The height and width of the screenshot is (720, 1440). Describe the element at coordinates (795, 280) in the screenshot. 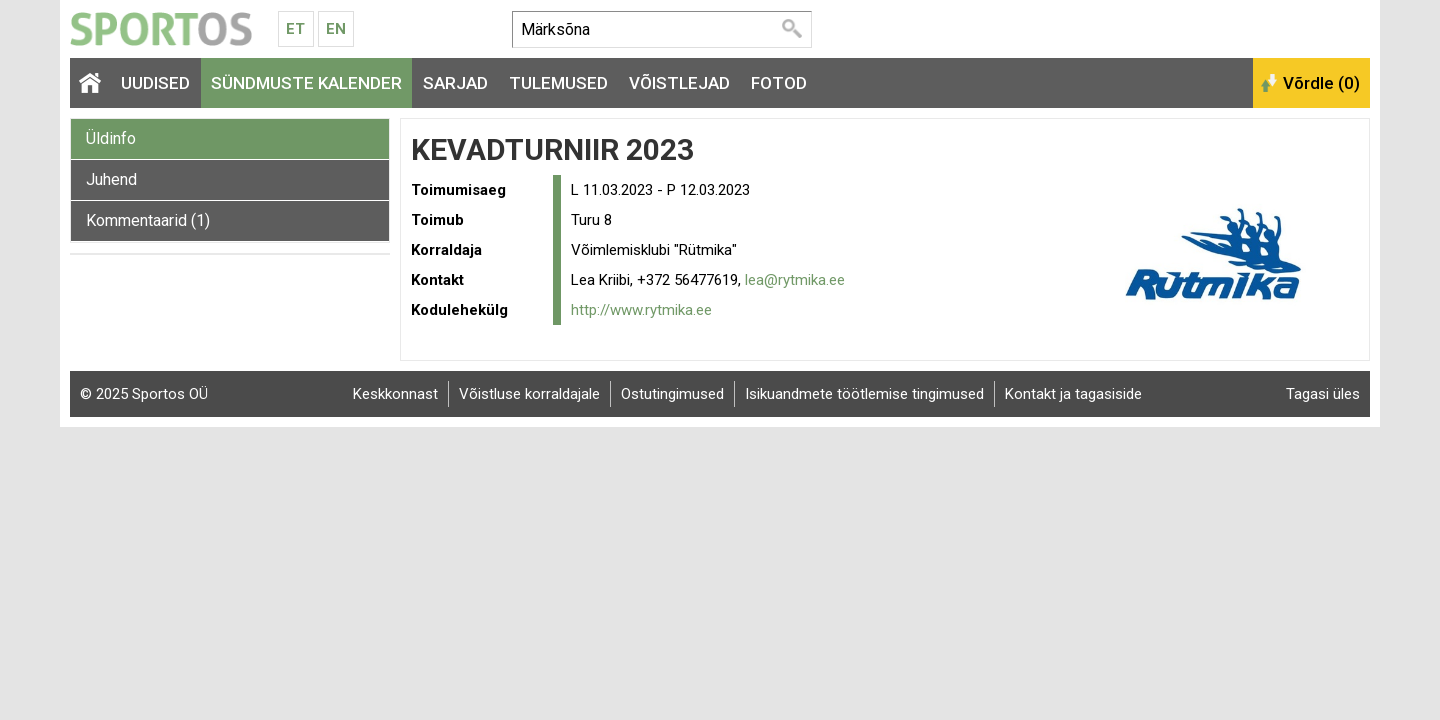

I see `lea@rytmika.ee` at that location.